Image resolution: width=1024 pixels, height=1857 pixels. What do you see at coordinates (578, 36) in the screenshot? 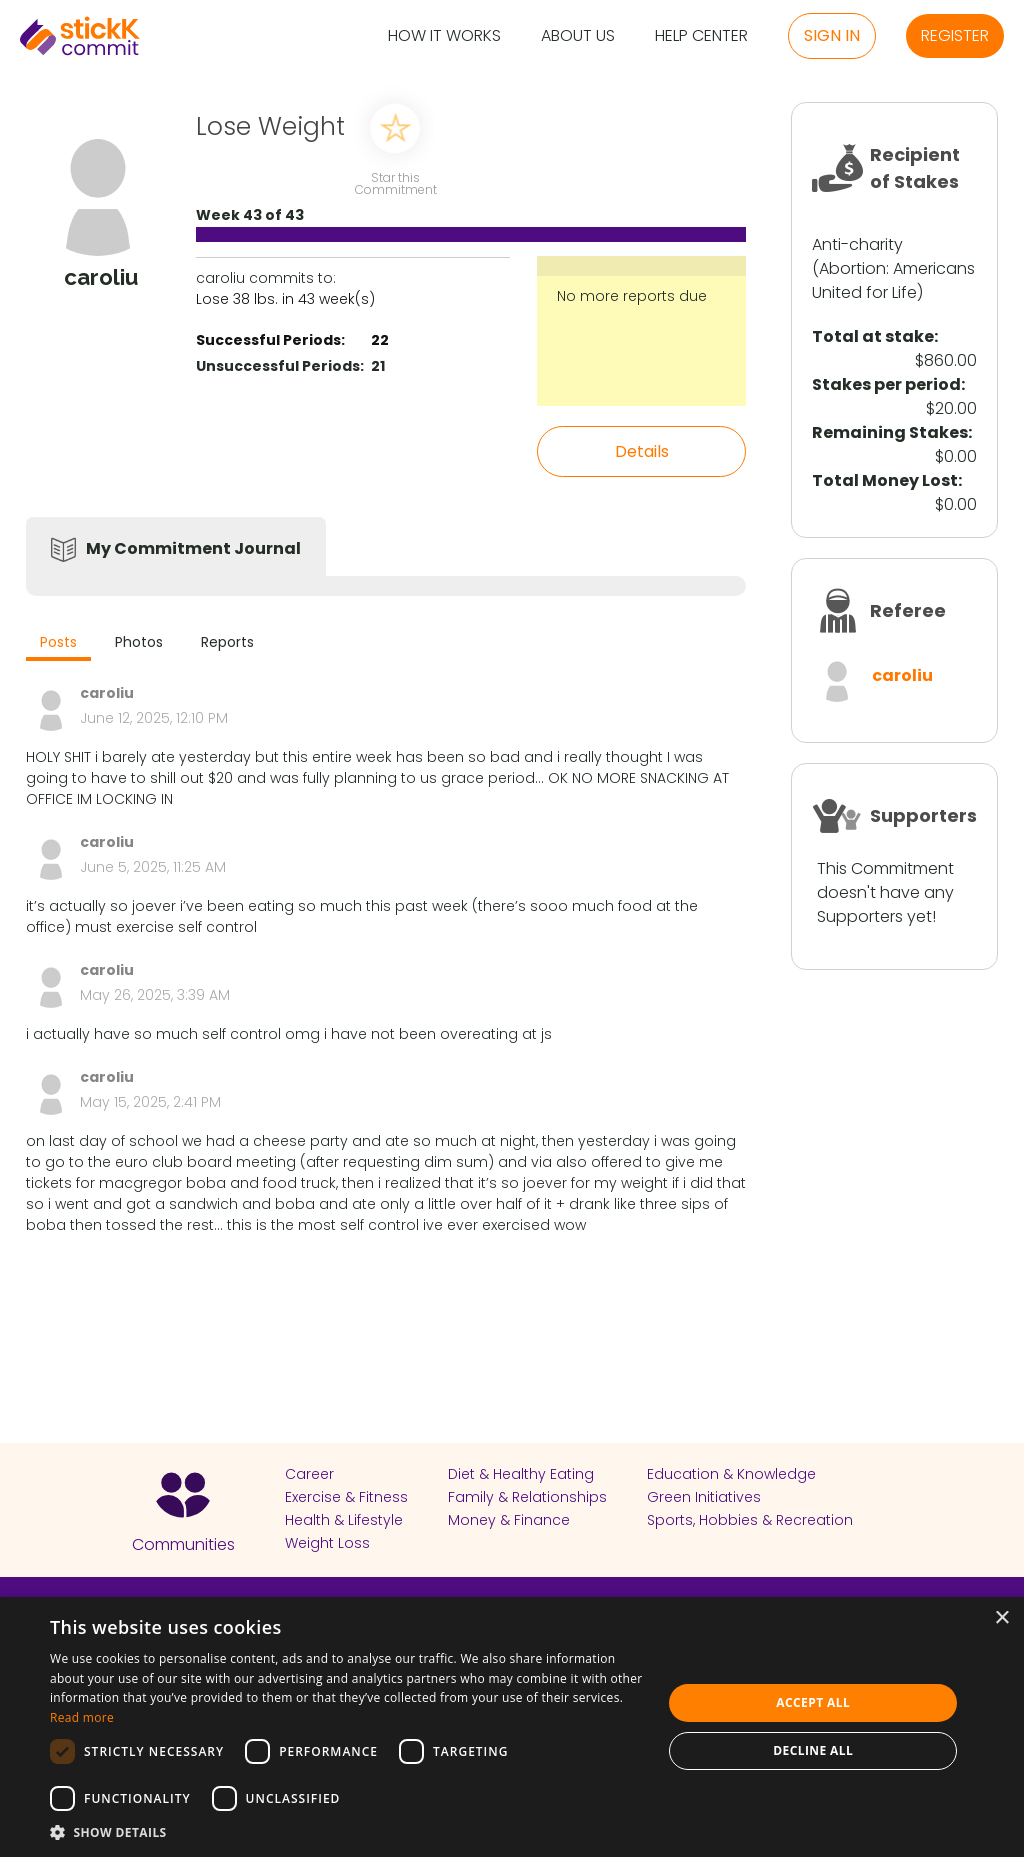
I see `About Us` at bounding box center [578, 36].